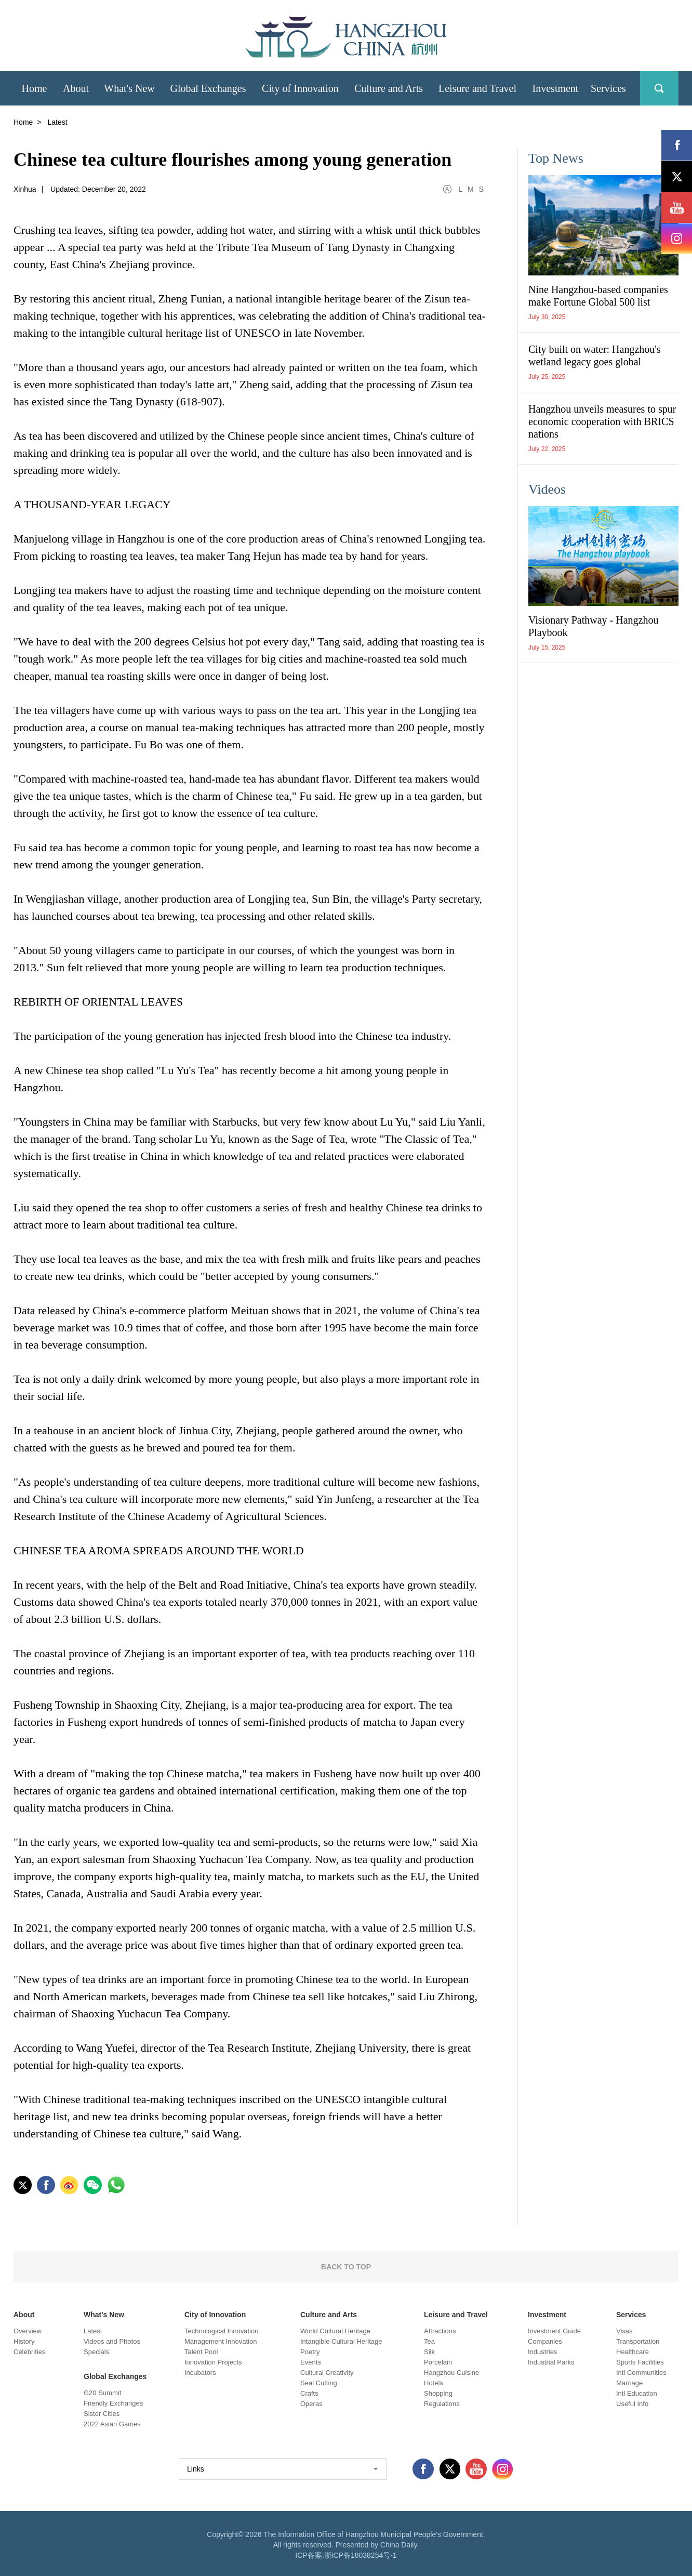 The height and width of the screenshot is (2576, 692). I want to click on Intl Education, so click(636, 2393).